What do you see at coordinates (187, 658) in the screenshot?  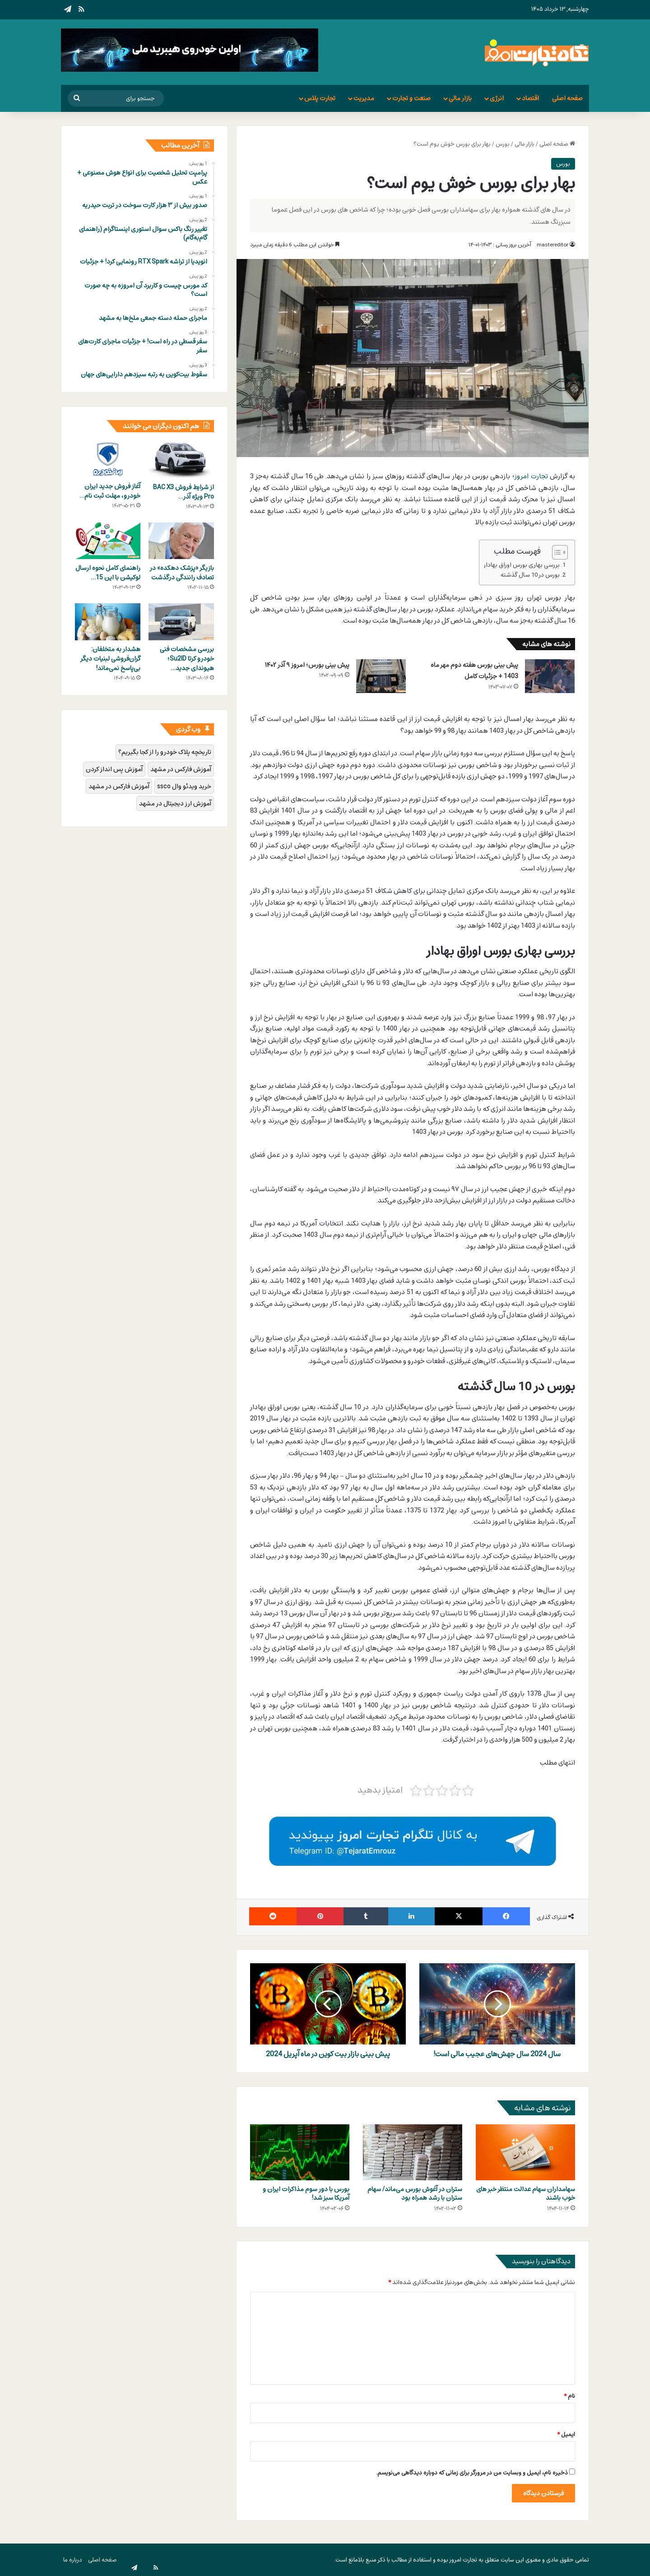 I see `بررسی مشخصات فنی خودرو کرتا Su2ID؛ هیوندای جدید…` at bounding box center [187, 658].